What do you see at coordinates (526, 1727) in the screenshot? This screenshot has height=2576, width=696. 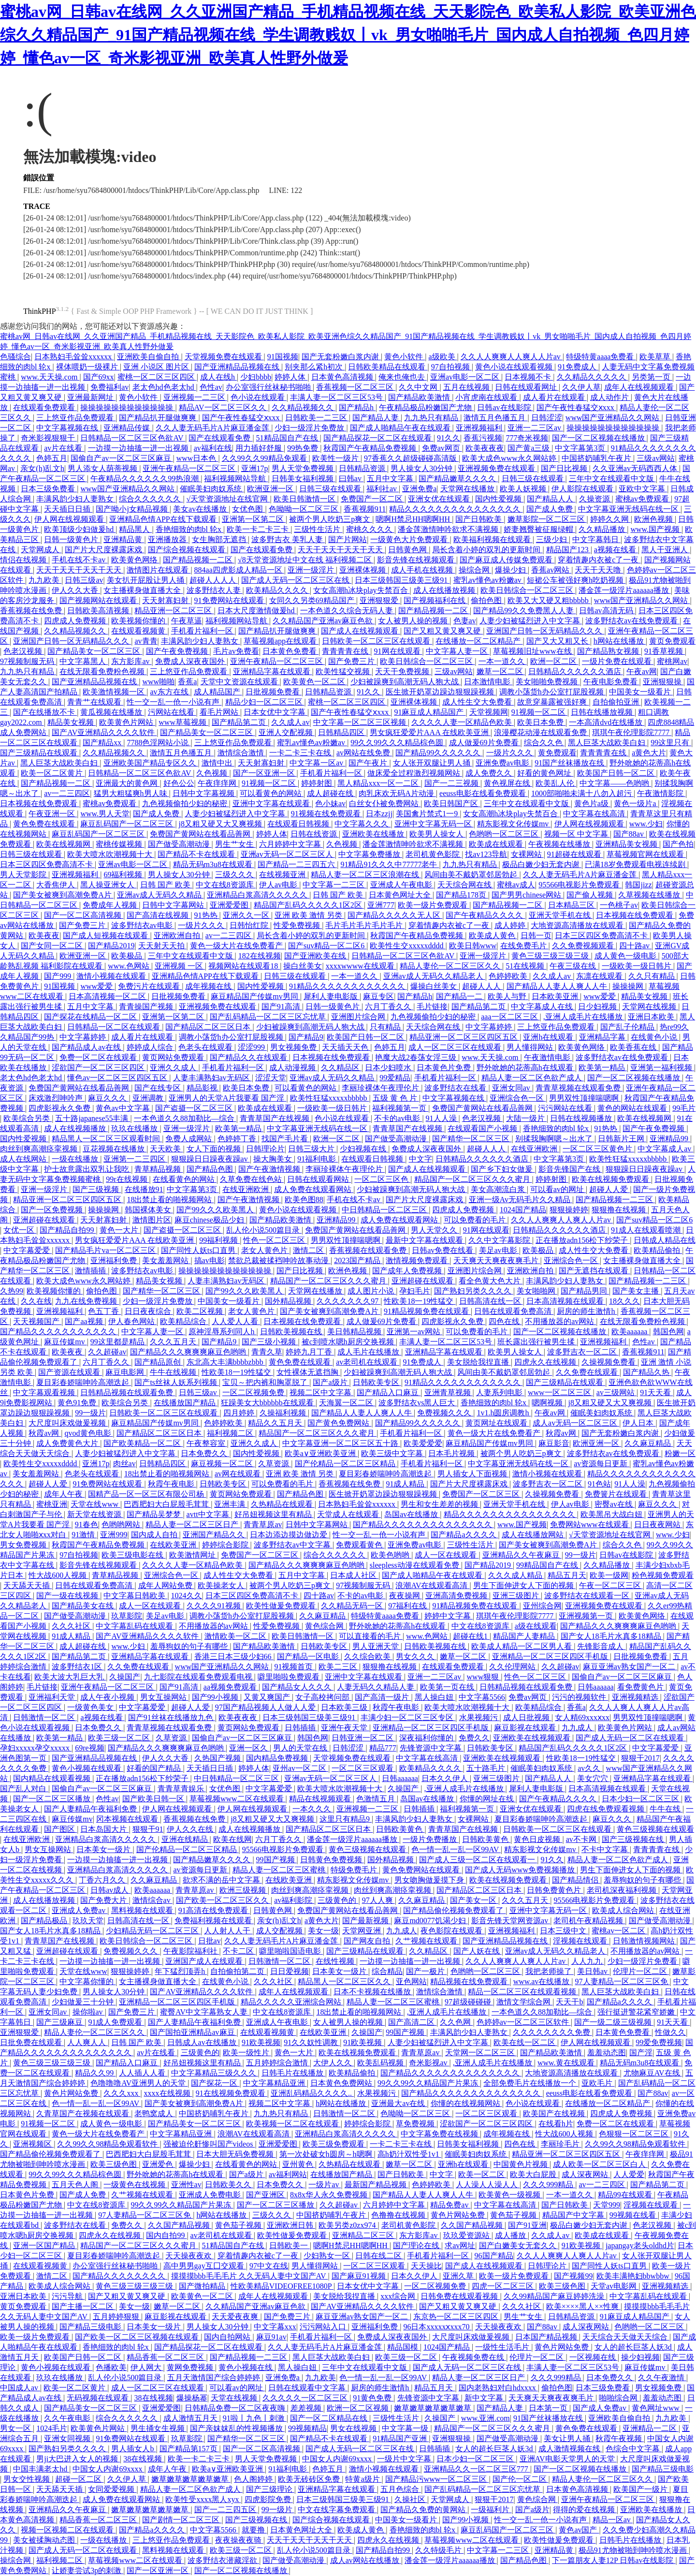 I see `麻豆影视在线观看` at bounding box center [526, 1727].